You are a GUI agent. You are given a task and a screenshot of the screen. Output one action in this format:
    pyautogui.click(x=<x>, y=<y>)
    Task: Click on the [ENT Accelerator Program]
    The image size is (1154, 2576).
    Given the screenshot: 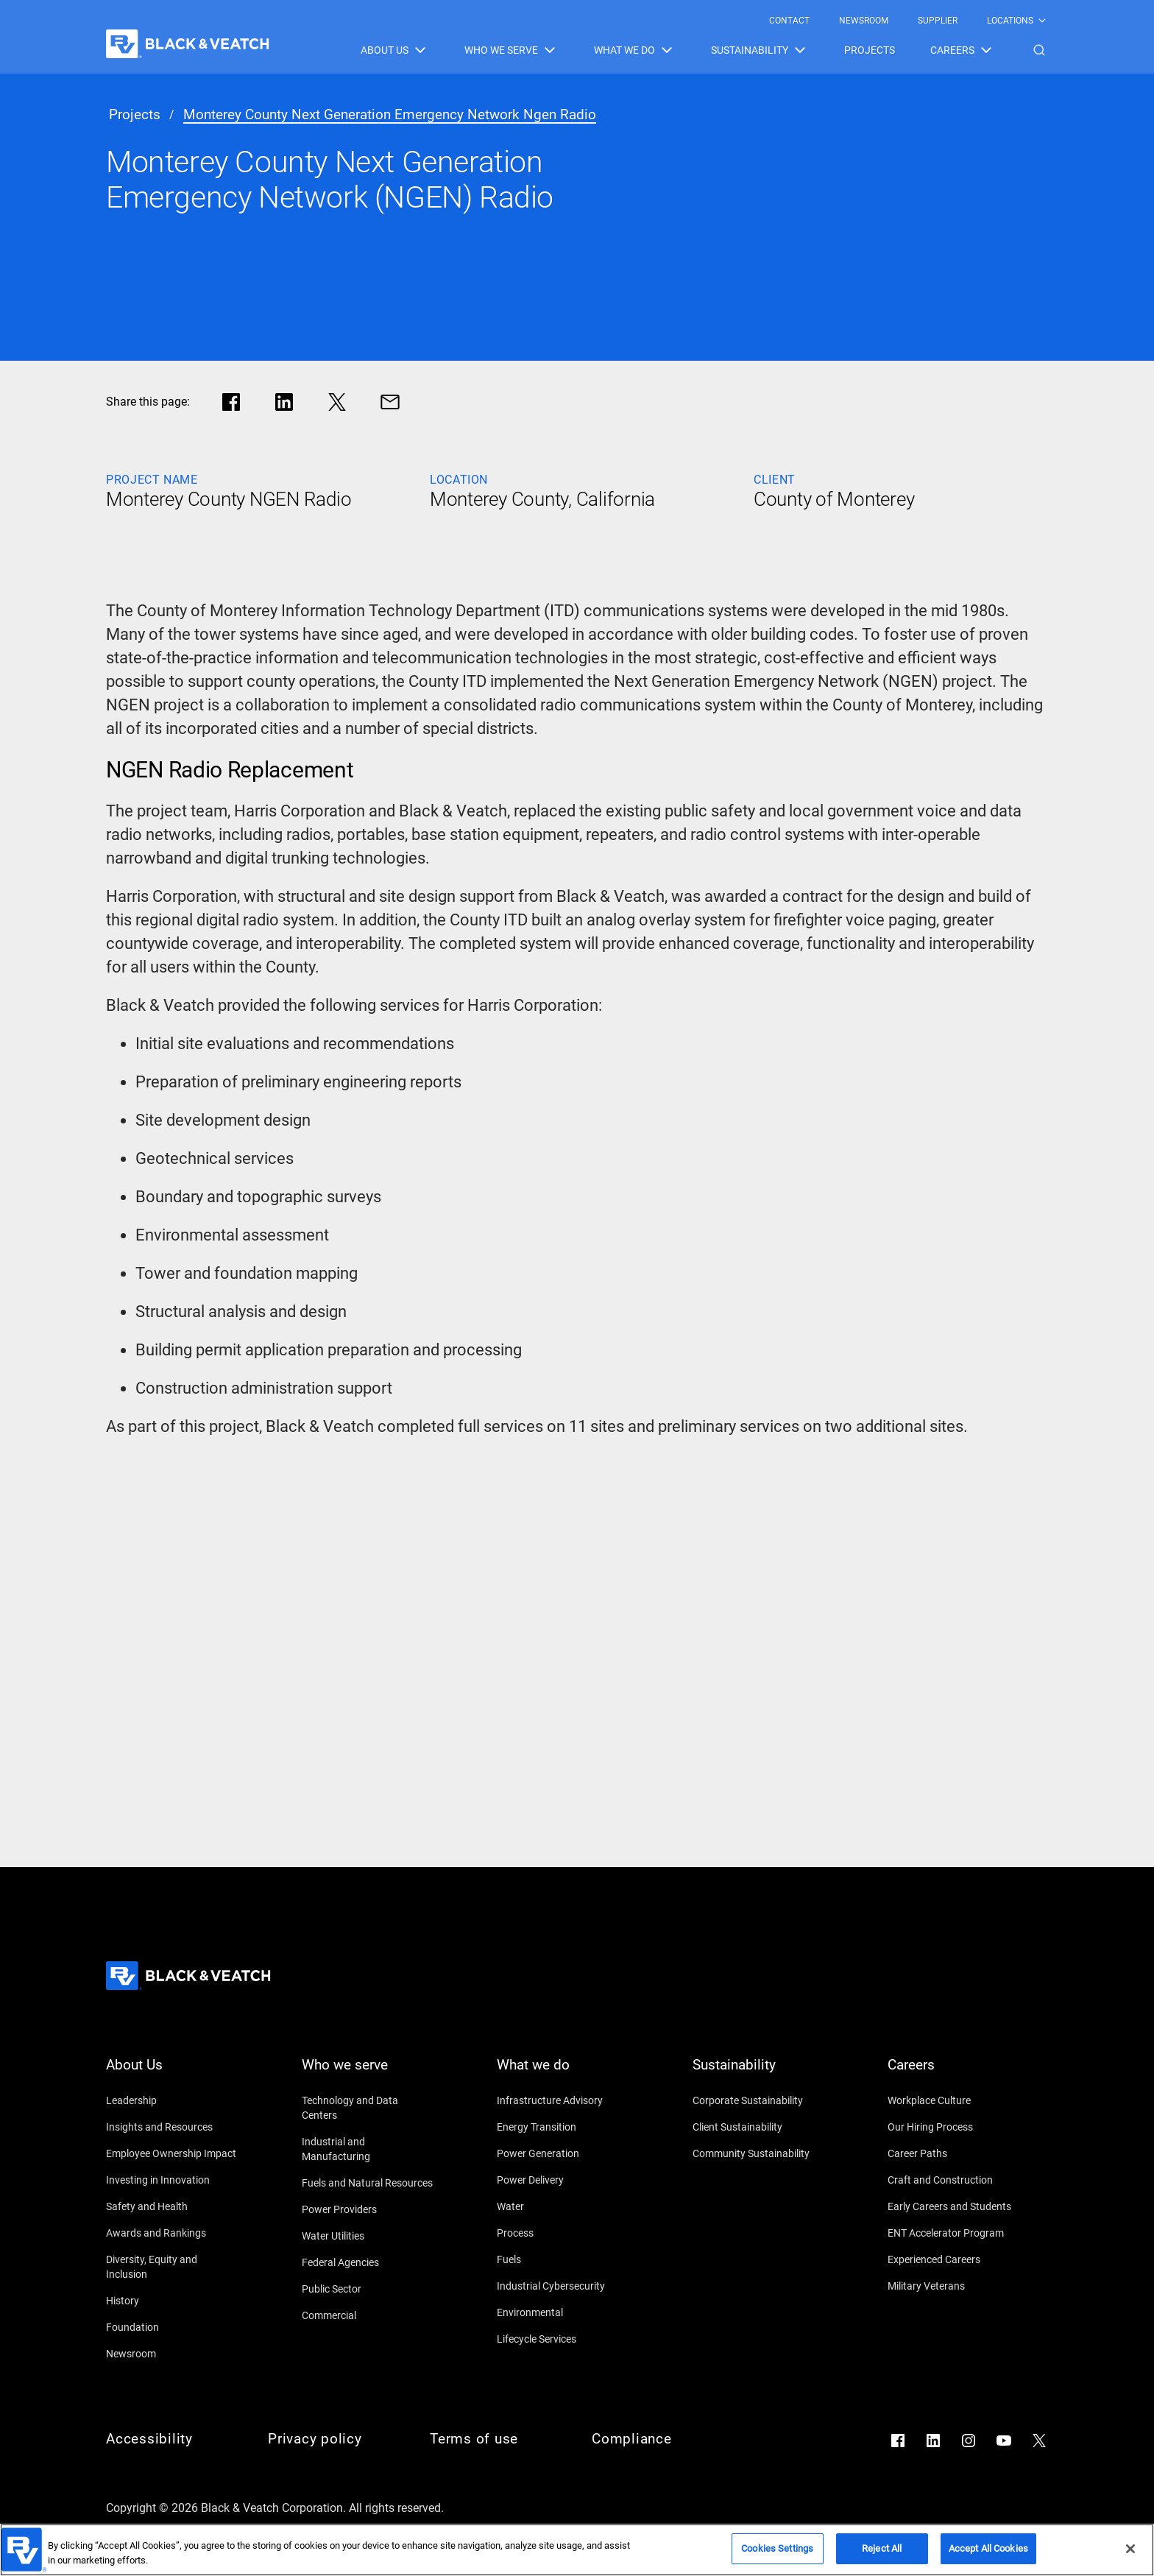 What is the action you would take?
    pyautogui.click(x=954, y=2233)
    